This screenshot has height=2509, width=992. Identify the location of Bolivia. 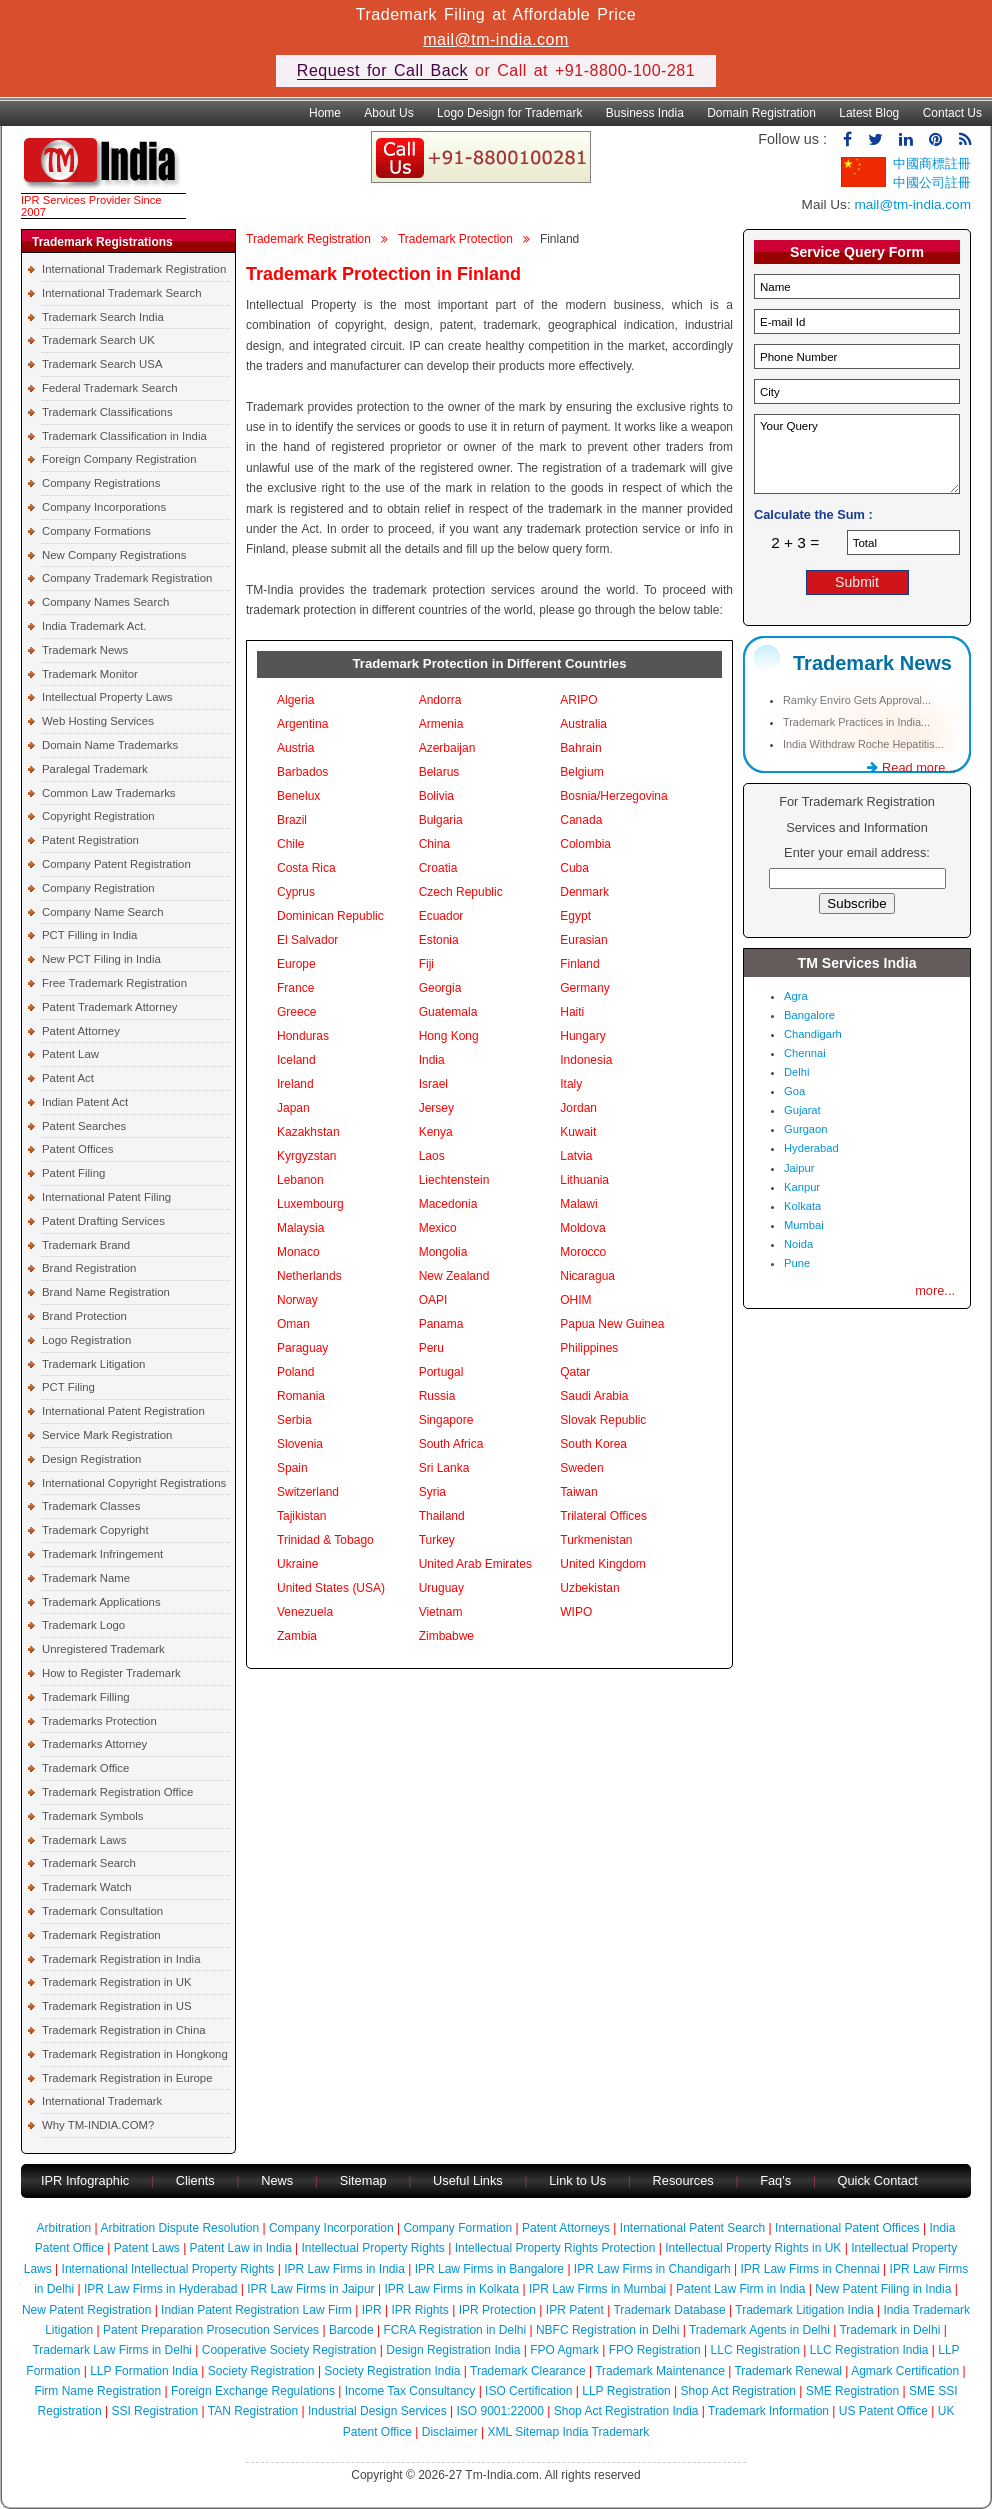
(436, 796).